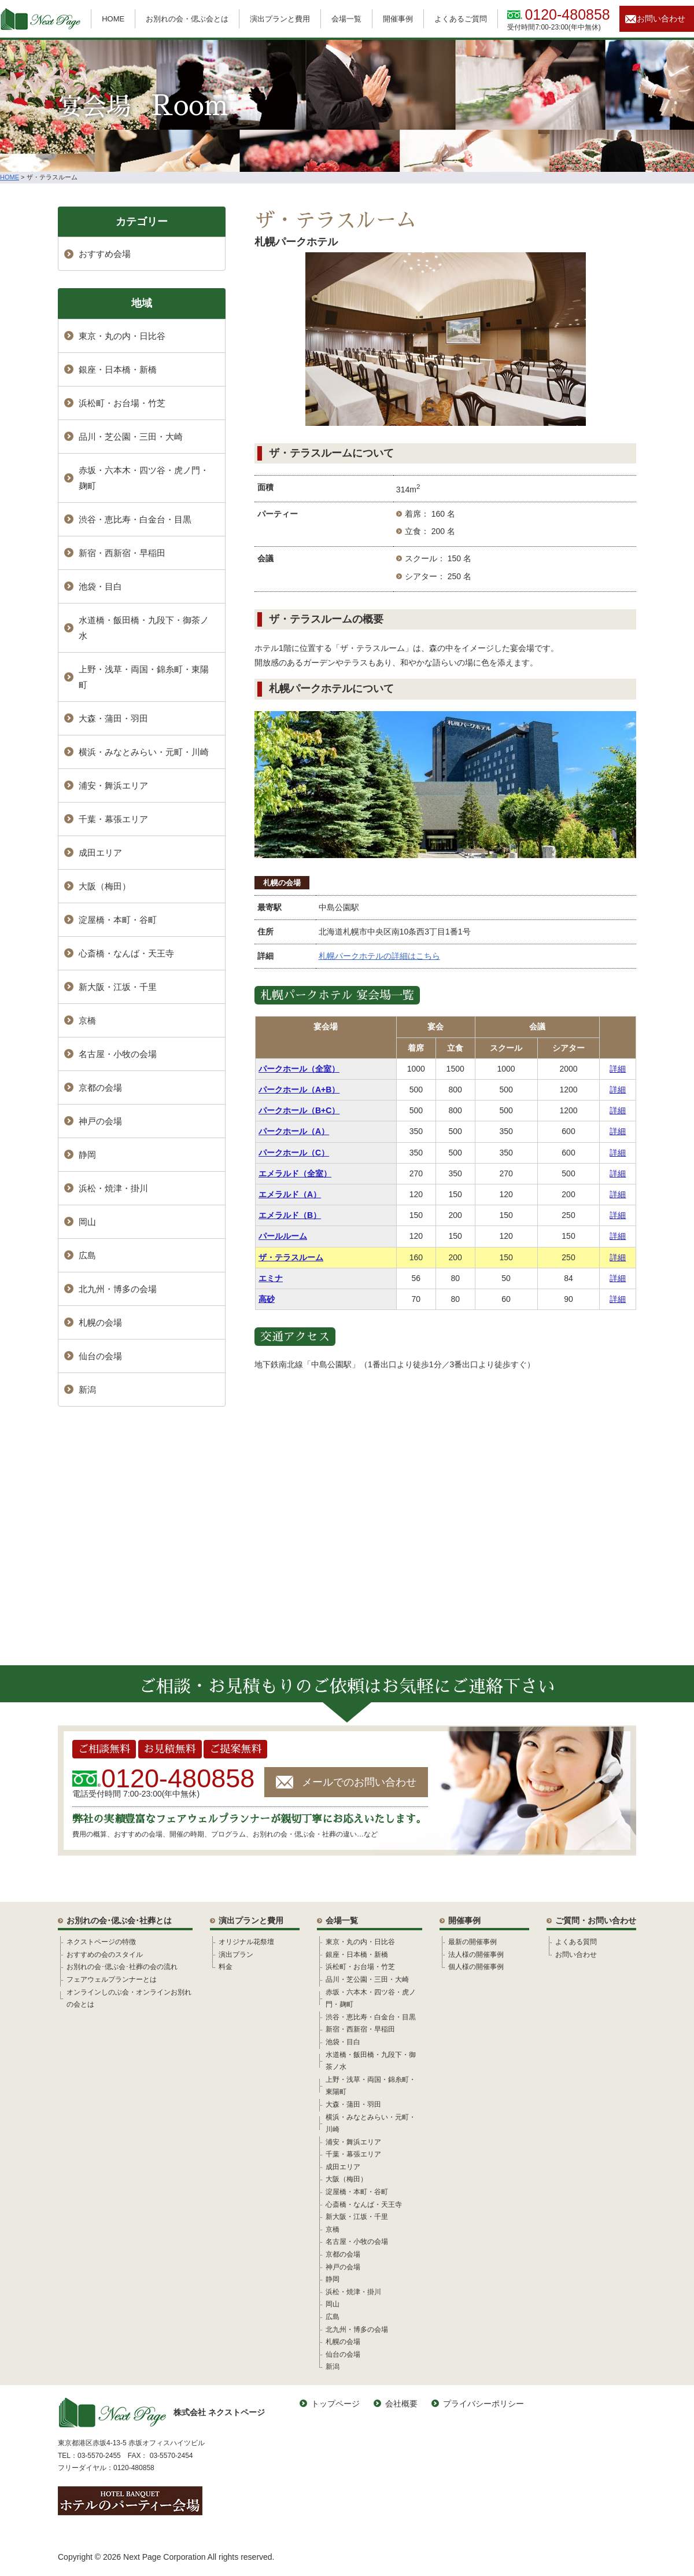 The height and width of the screenshot is (2576, 694). What do you see at coordinates (135, 519) in the screenshot?
I see `渋谷・恵比寿・白金台・目黒` at bounding box center [135, 519].